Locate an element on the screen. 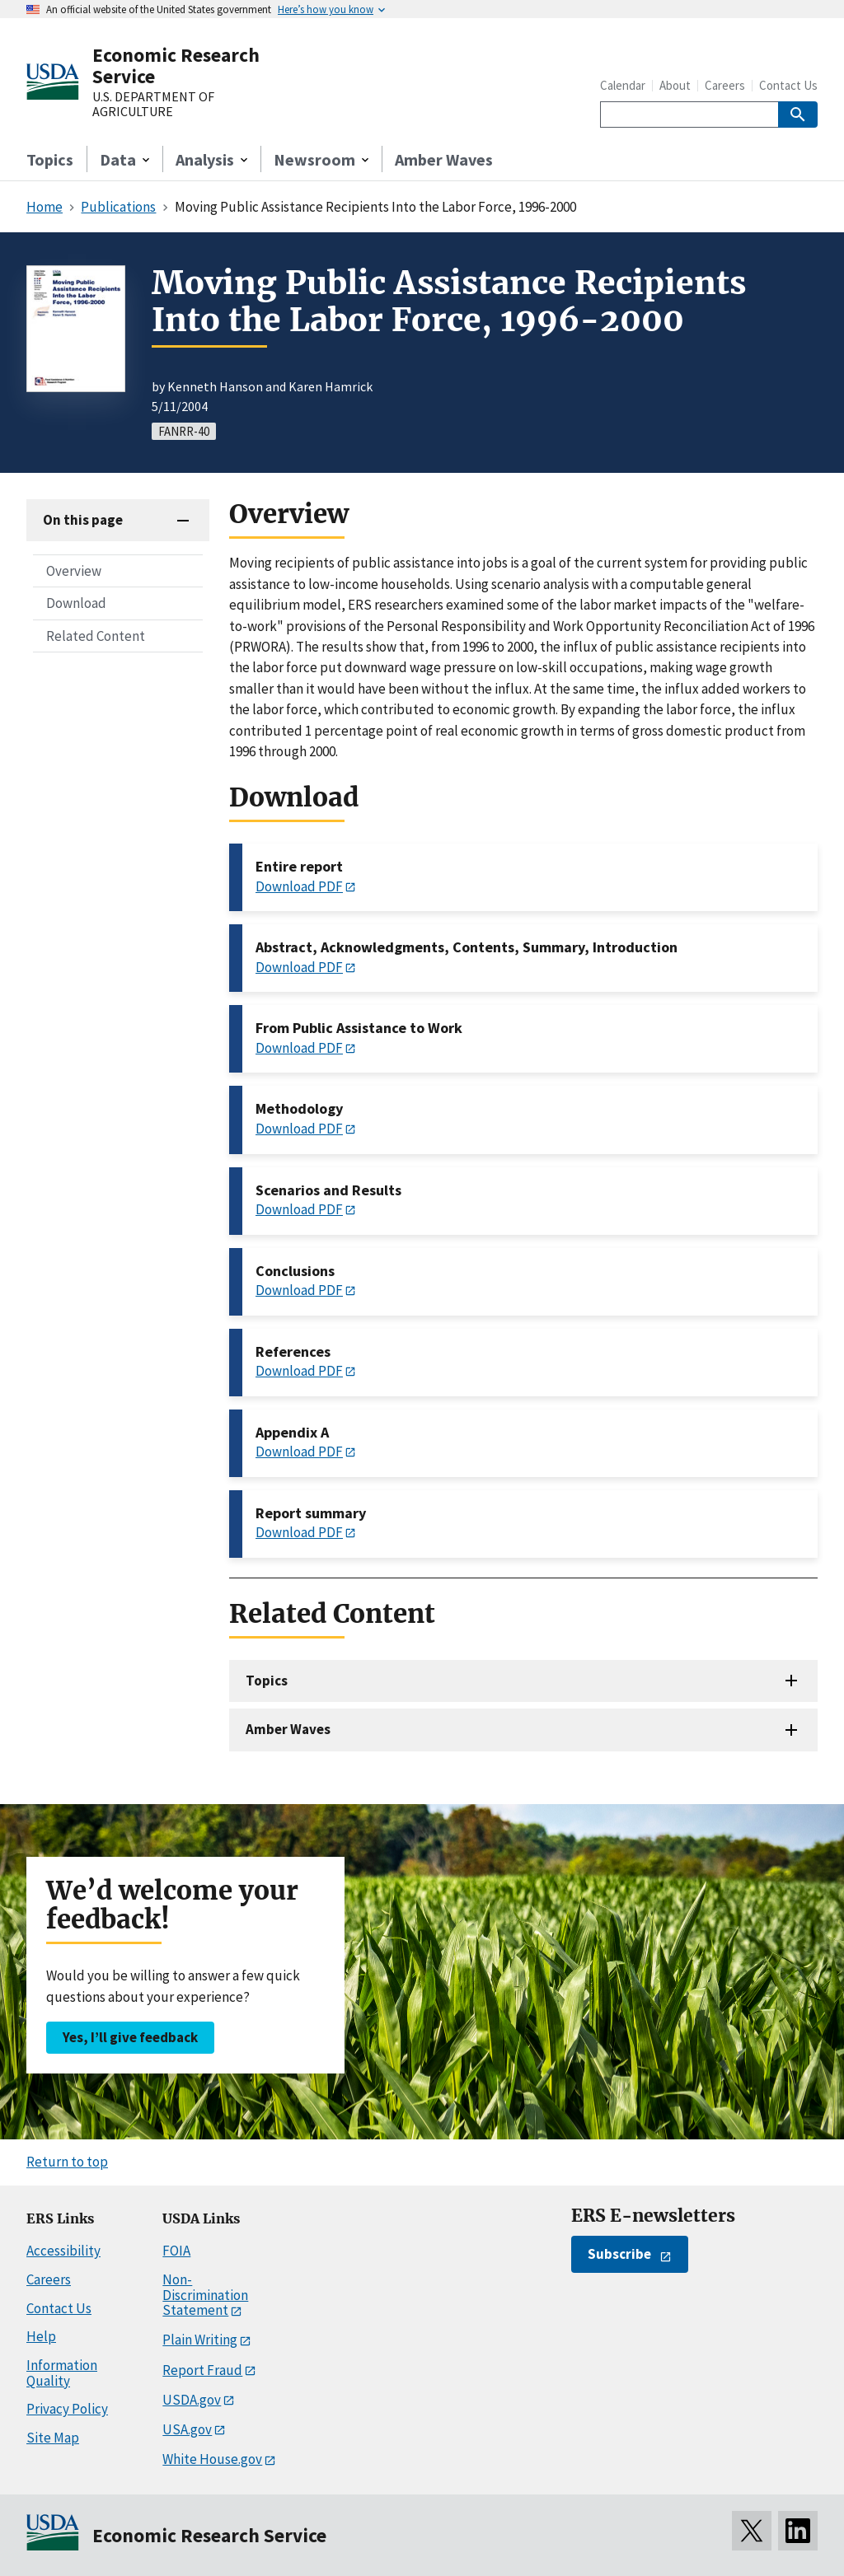  FOIA is located at coordinates (176, 2251).